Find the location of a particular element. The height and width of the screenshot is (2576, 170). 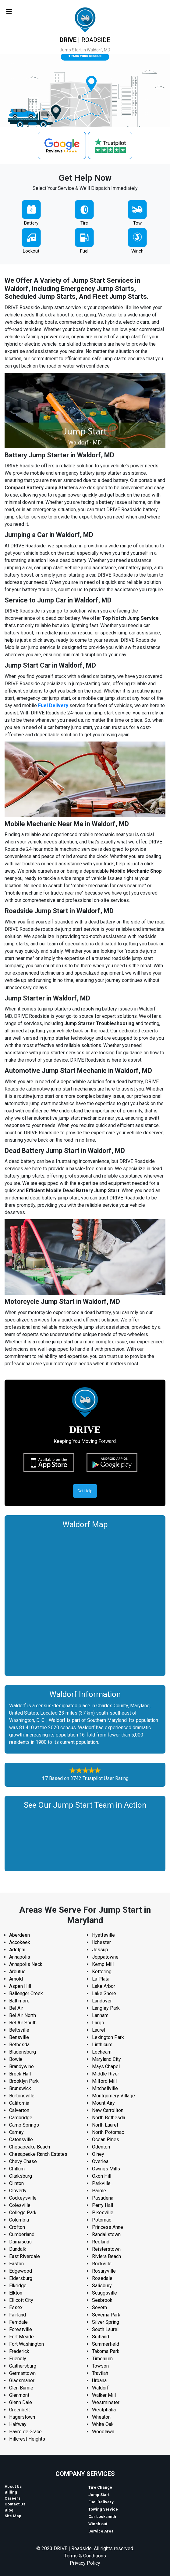

Careers is located at coordinates (12, 2498).